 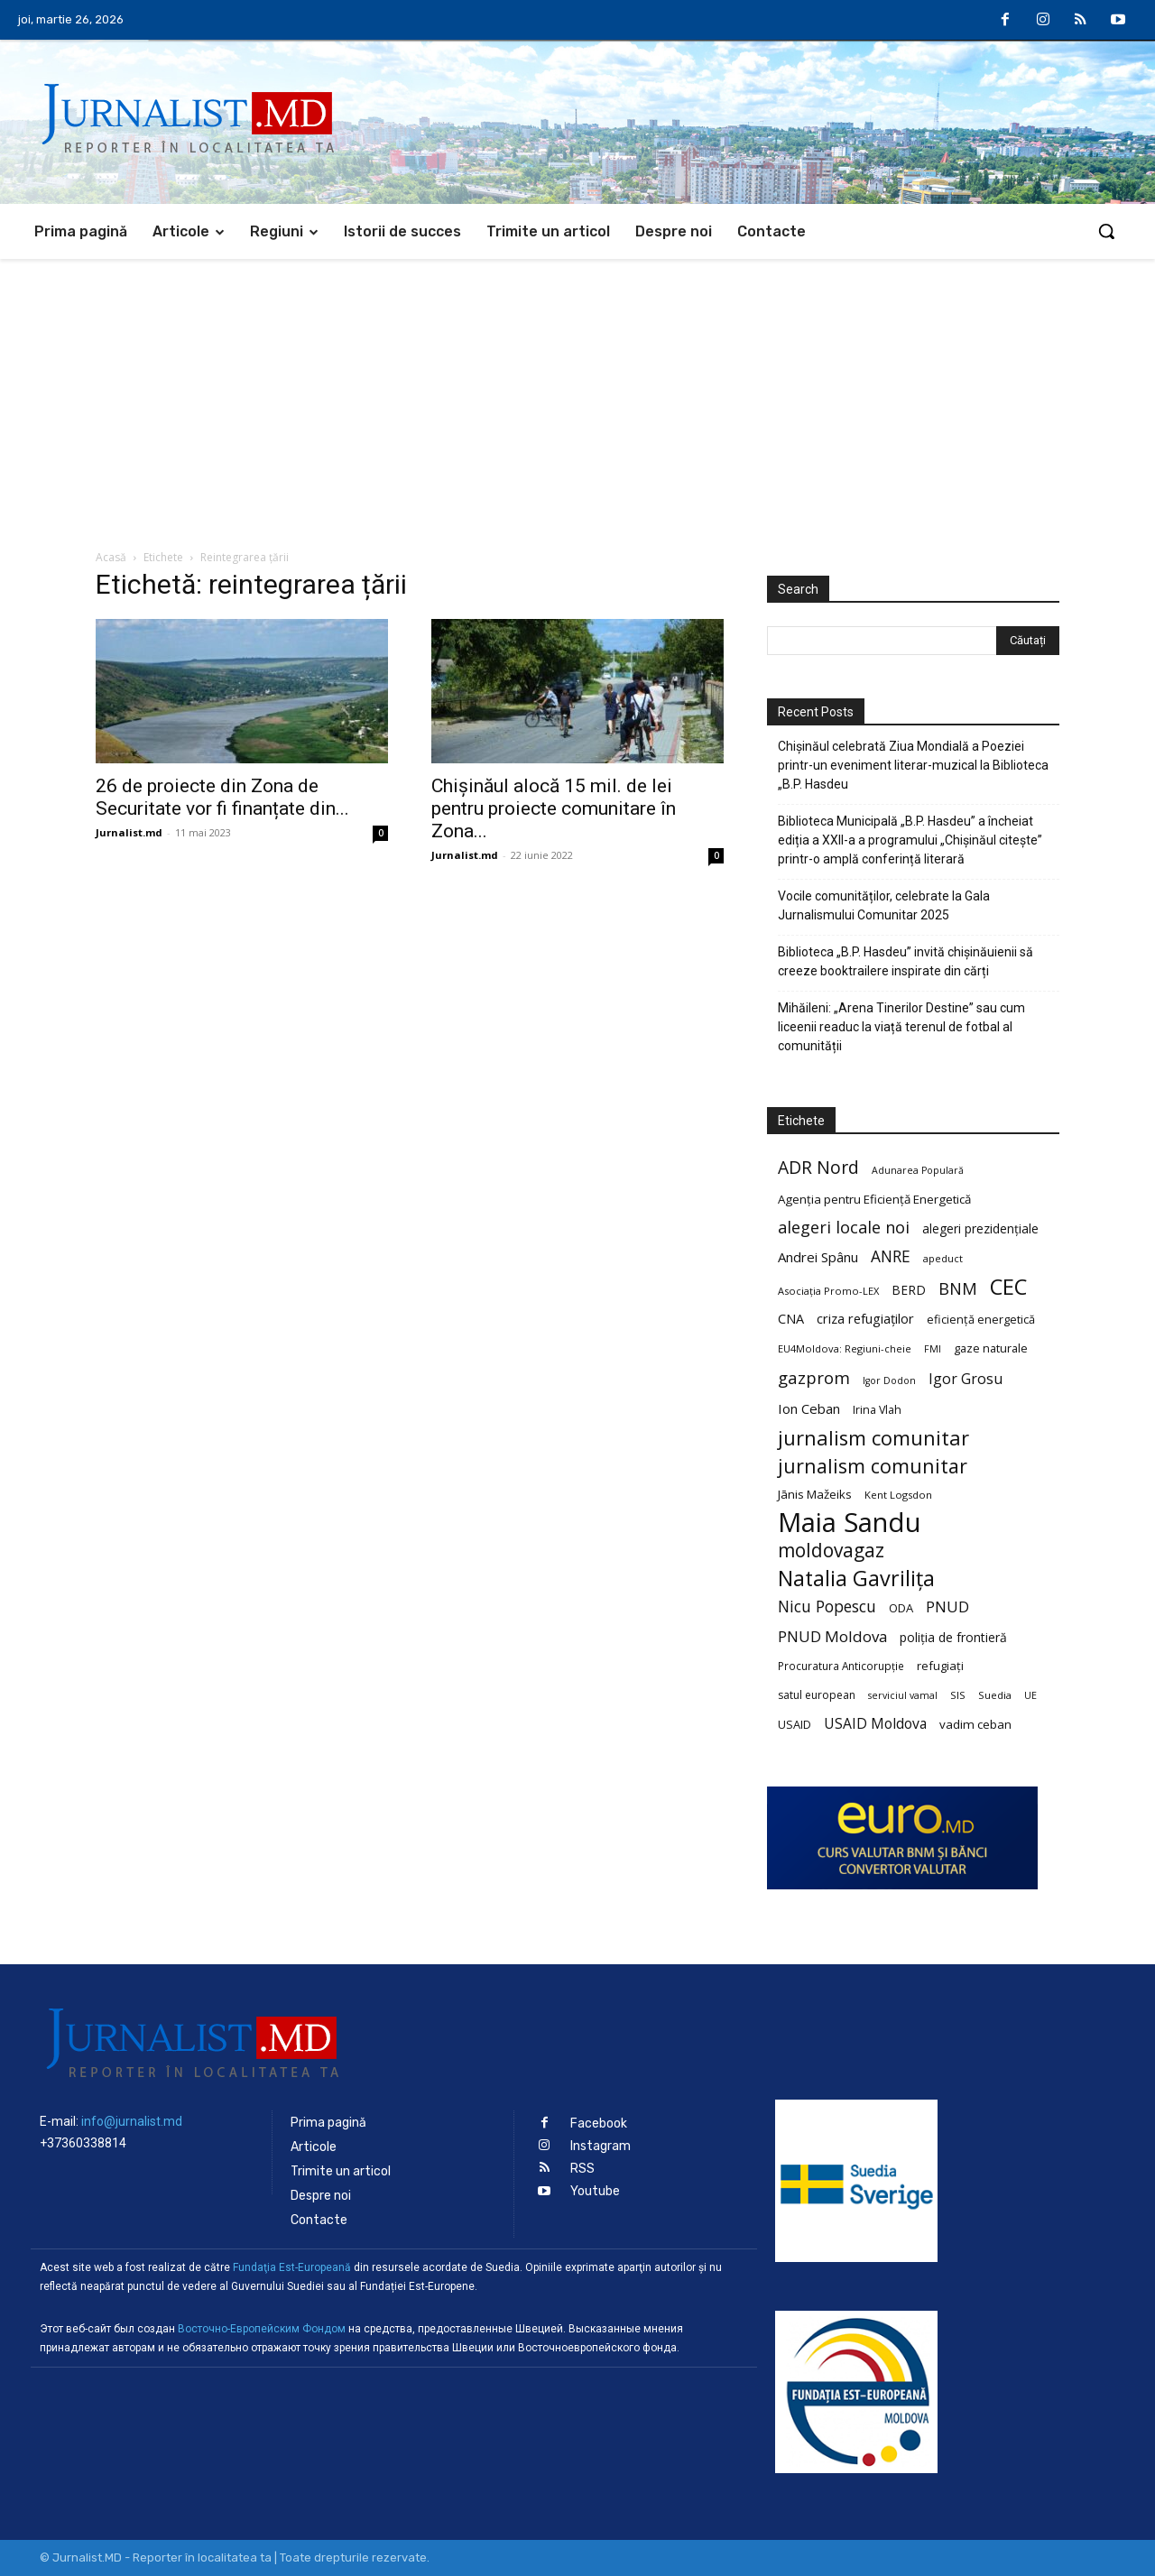 What do you see at coordinates (991, 1348) in the screenshot?
I see `gaze naturale [gaze naturale (24 de elemente)]` at bounding box center [991, 1348].